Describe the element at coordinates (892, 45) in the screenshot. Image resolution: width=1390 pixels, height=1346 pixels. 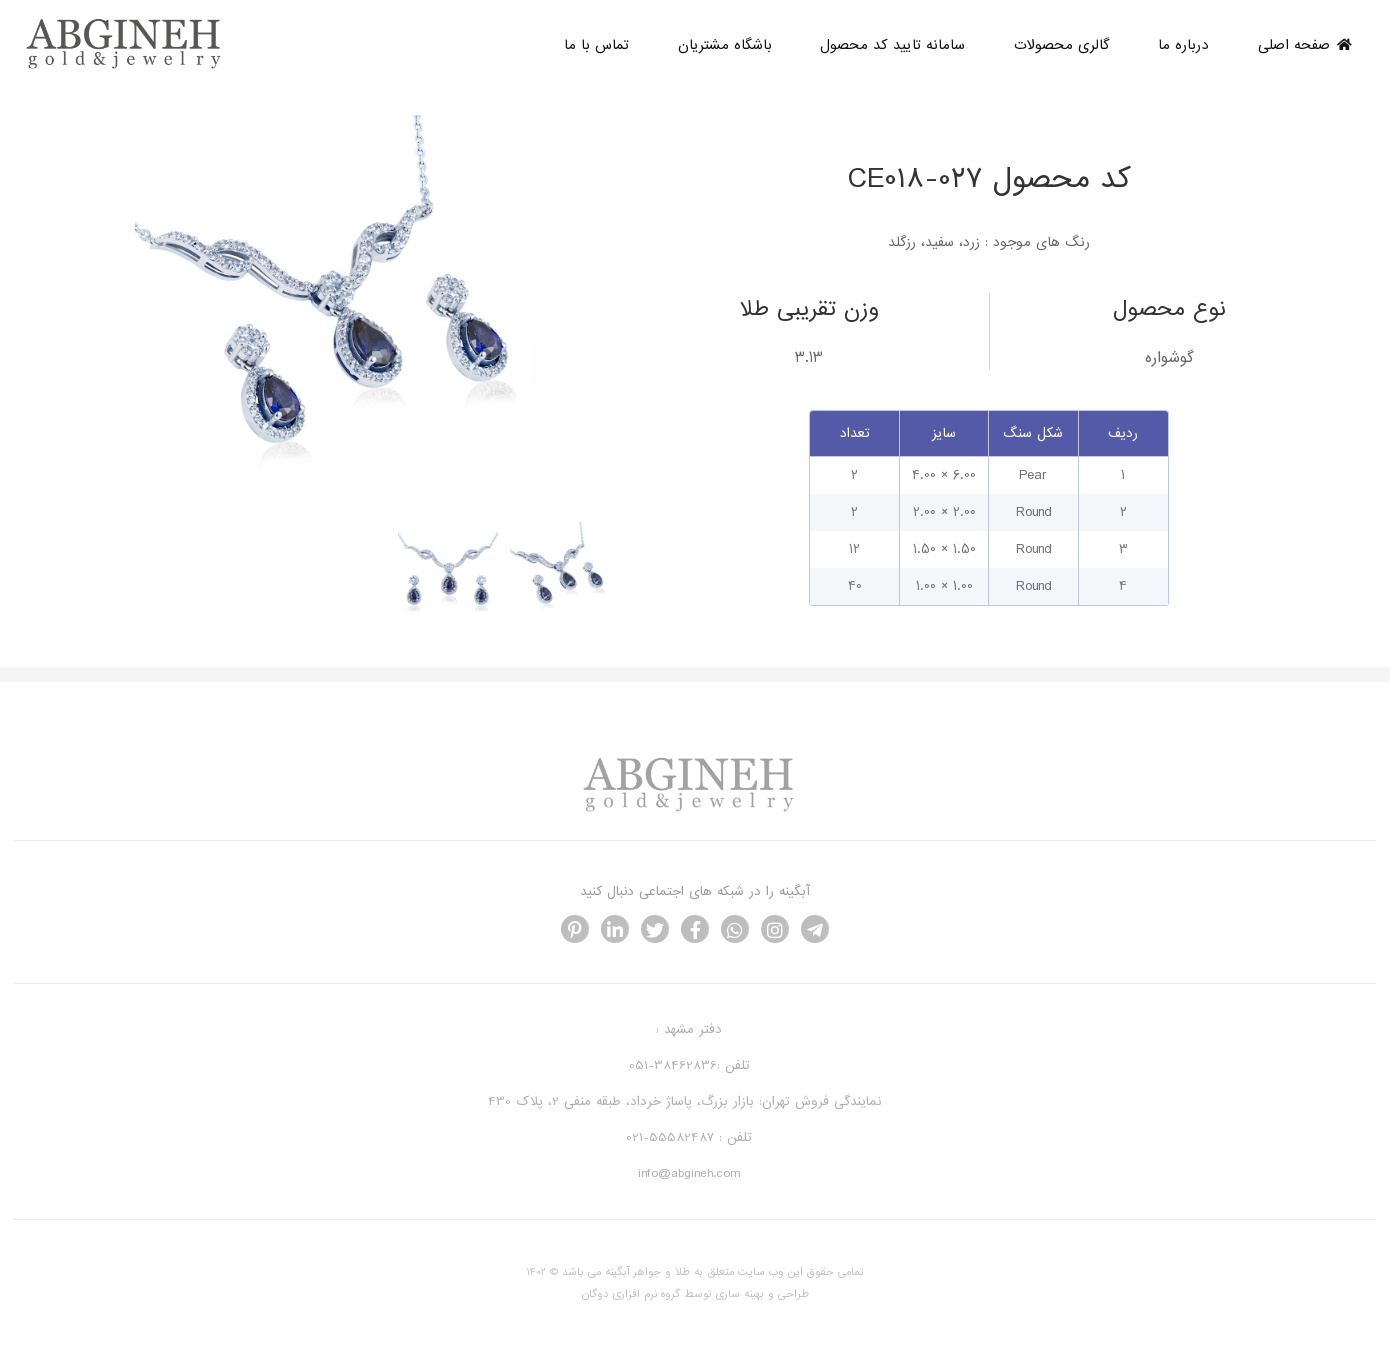
I see `سامانه تایید کد محصول` at that location.